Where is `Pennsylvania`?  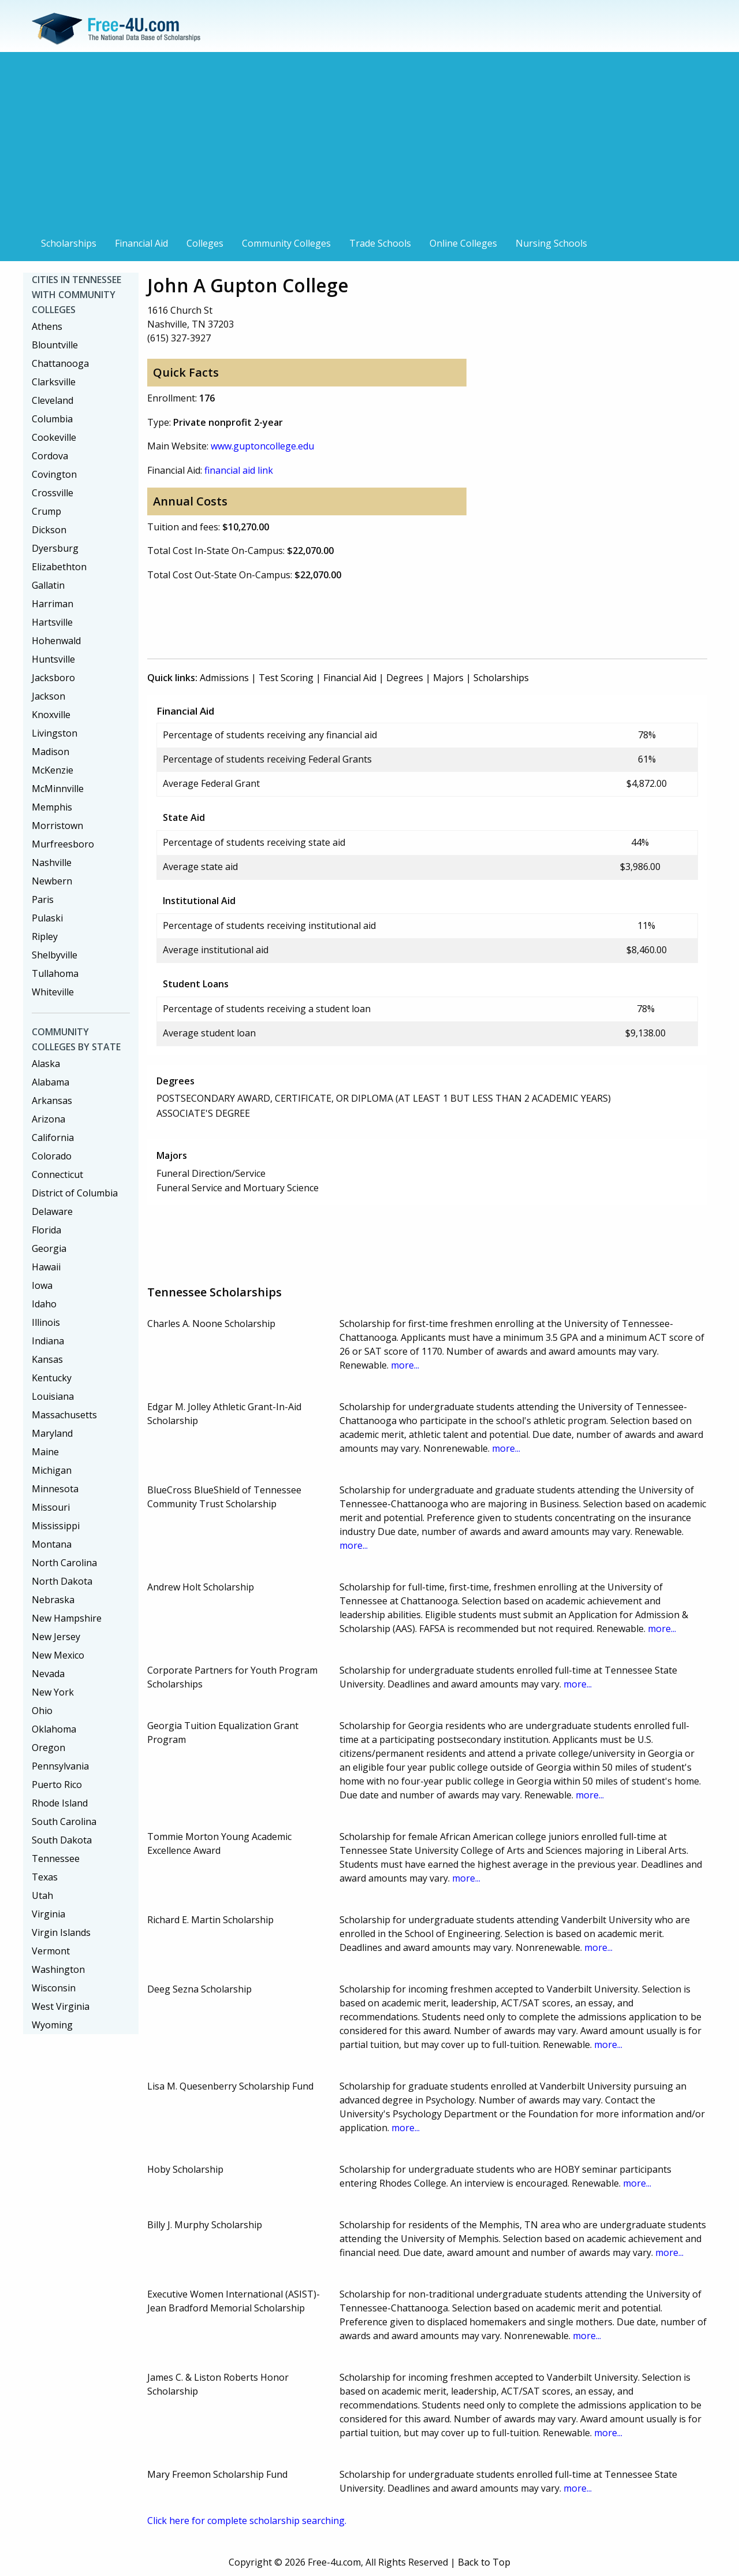
Pennsylvania is located at coordinates (60, 1766).